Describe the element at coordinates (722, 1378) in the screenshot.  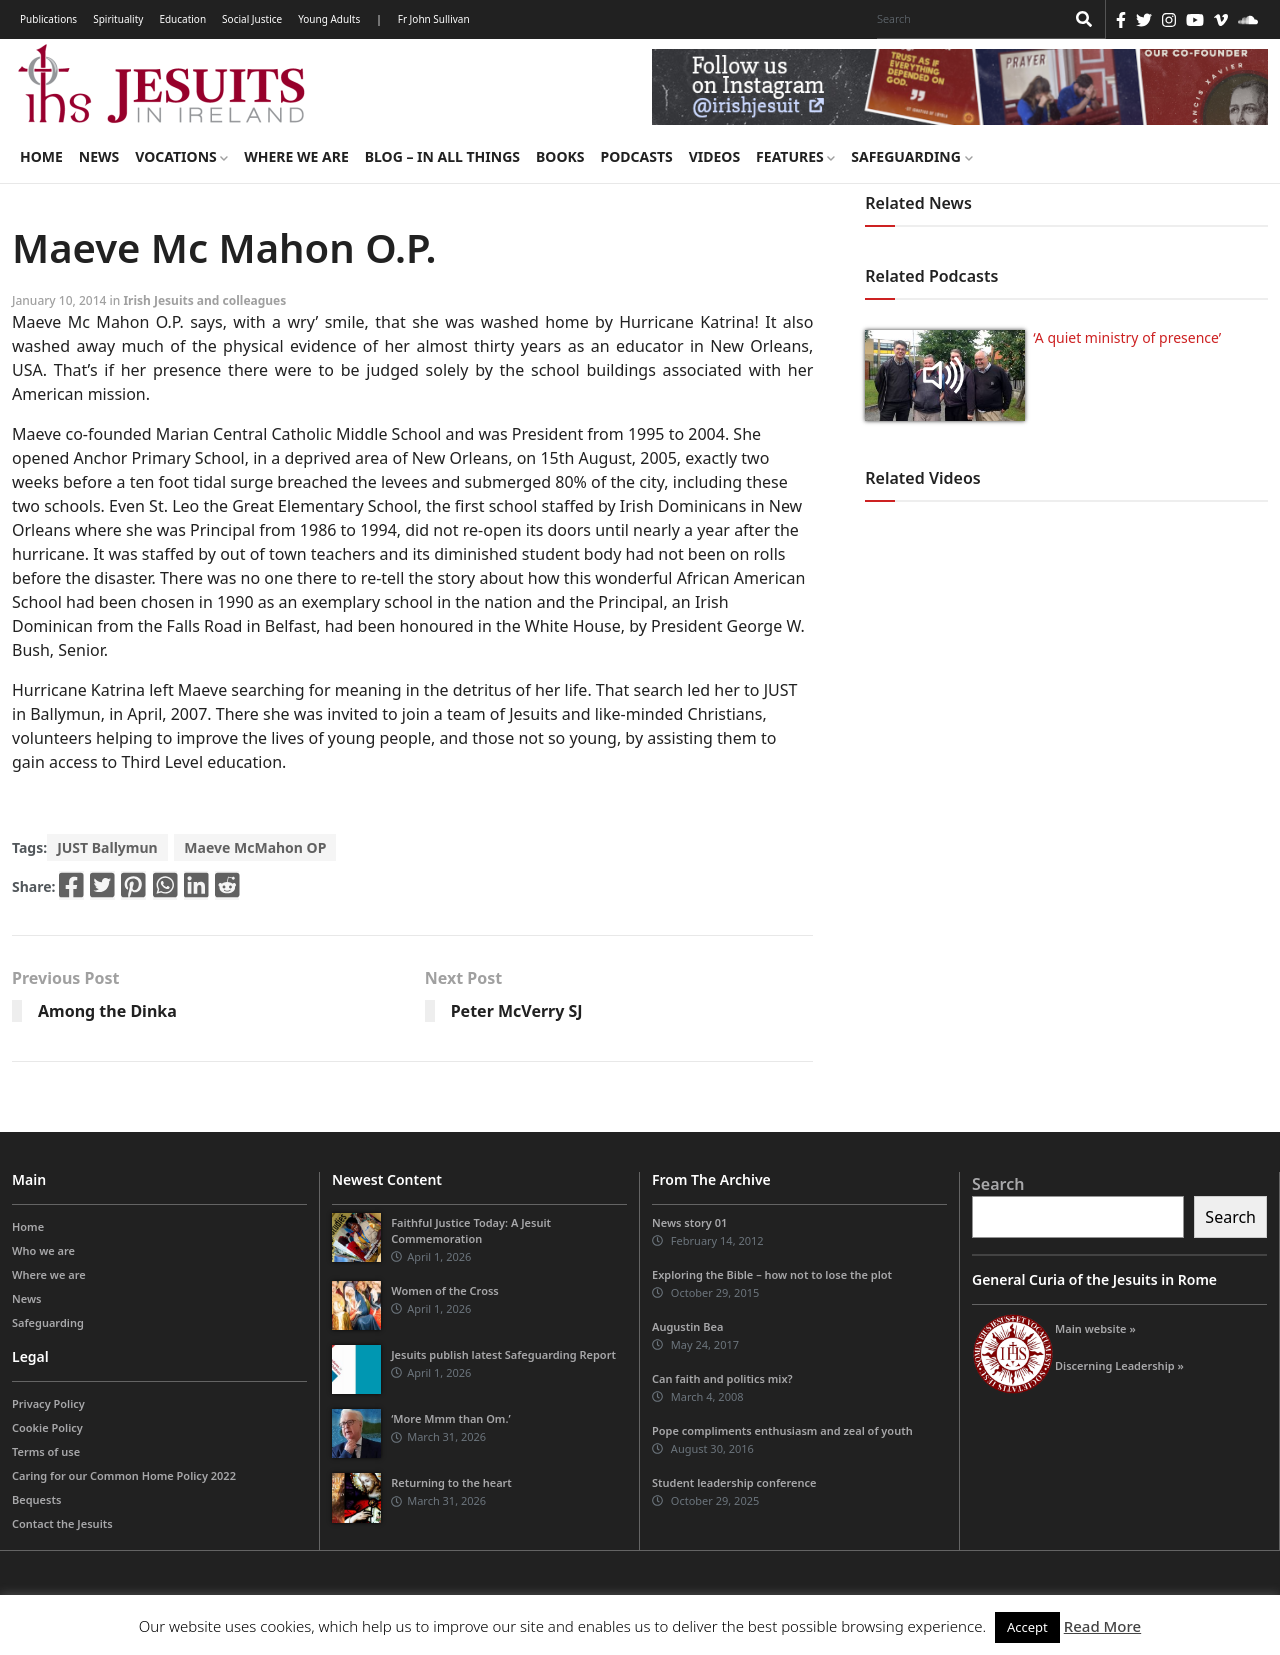
I see `Can faith and politics mix?` at that location.